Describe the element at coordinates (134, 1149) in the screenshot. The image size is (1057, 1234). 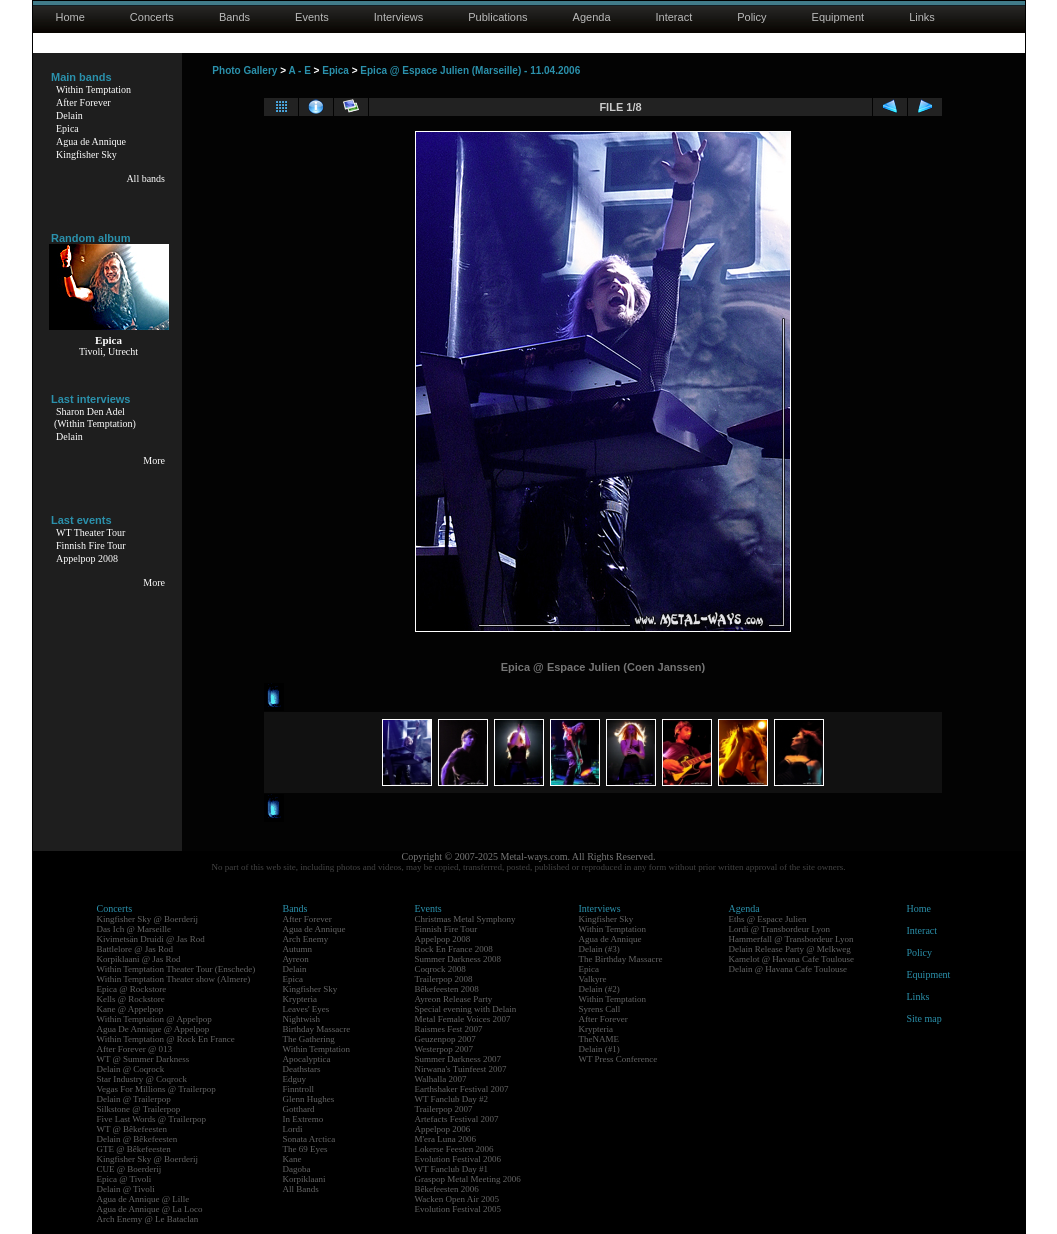
I see `GTE @ Bêkefeesten` at that location.